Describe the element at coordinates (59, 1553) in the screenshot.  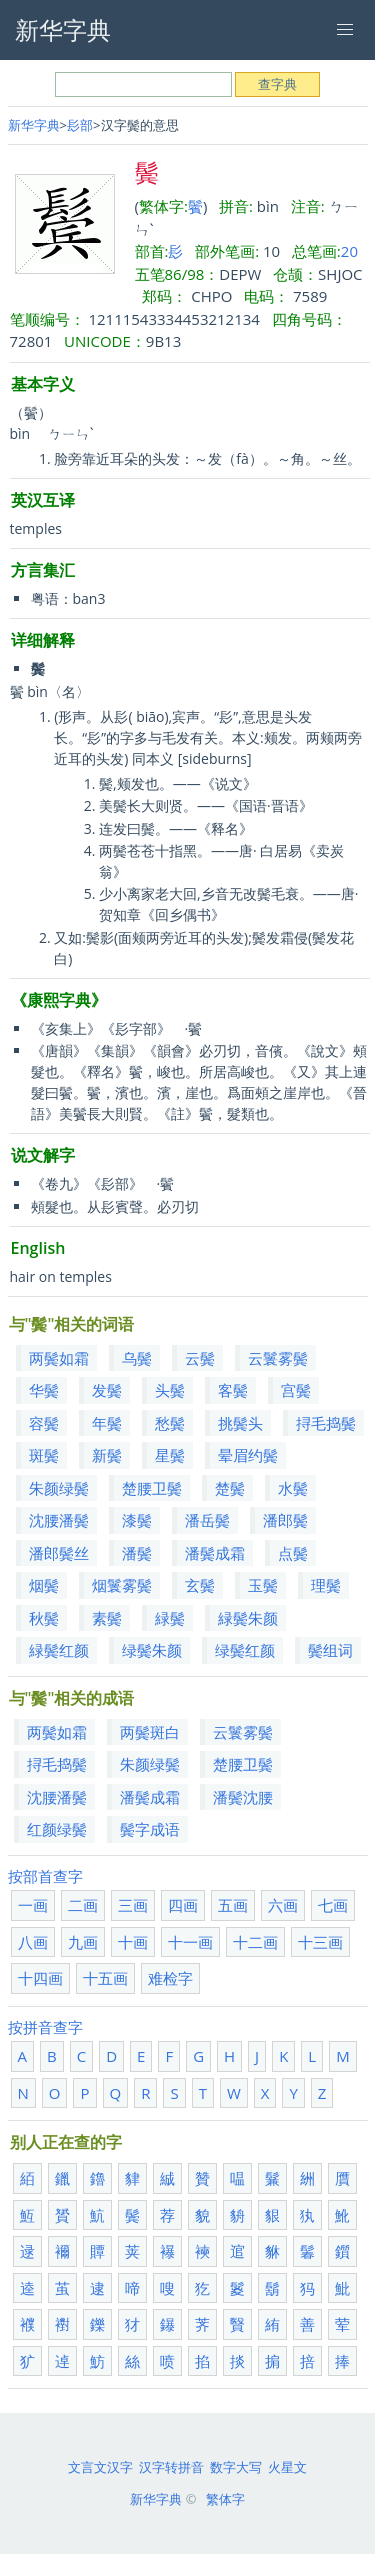
I see `潘郎鬓丝` at that location.